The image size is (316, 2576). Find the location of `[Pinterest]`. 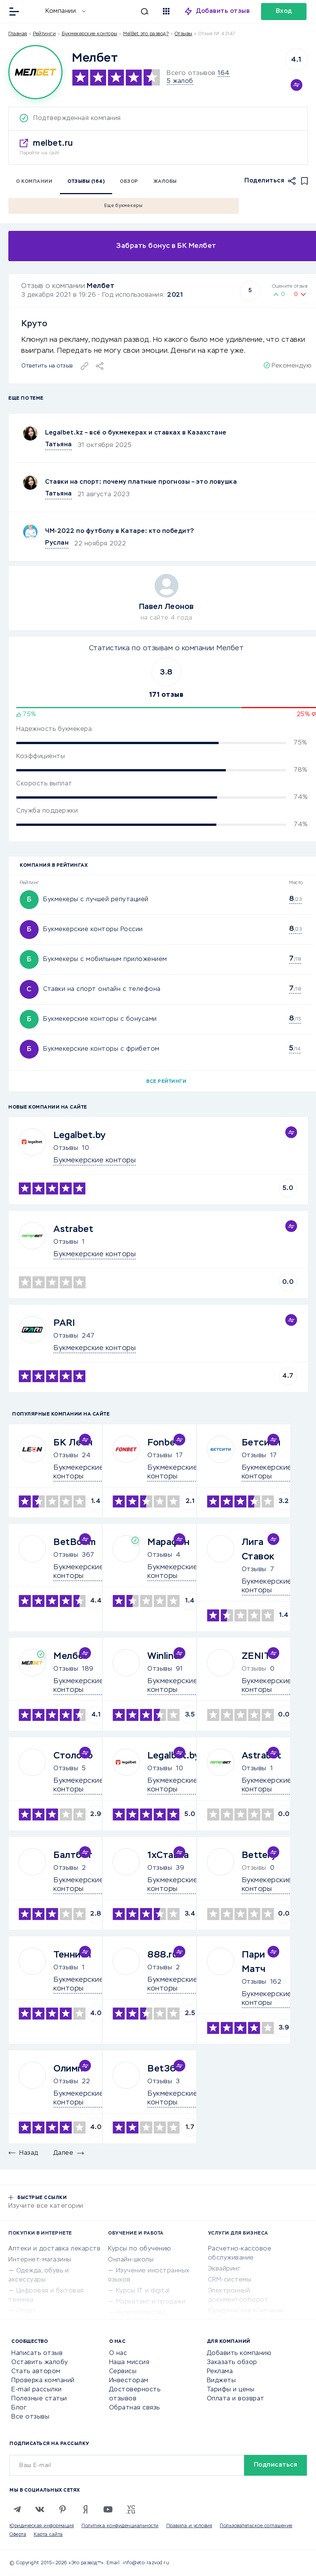

[Pinterest] is located at coordinates (62, 2509).